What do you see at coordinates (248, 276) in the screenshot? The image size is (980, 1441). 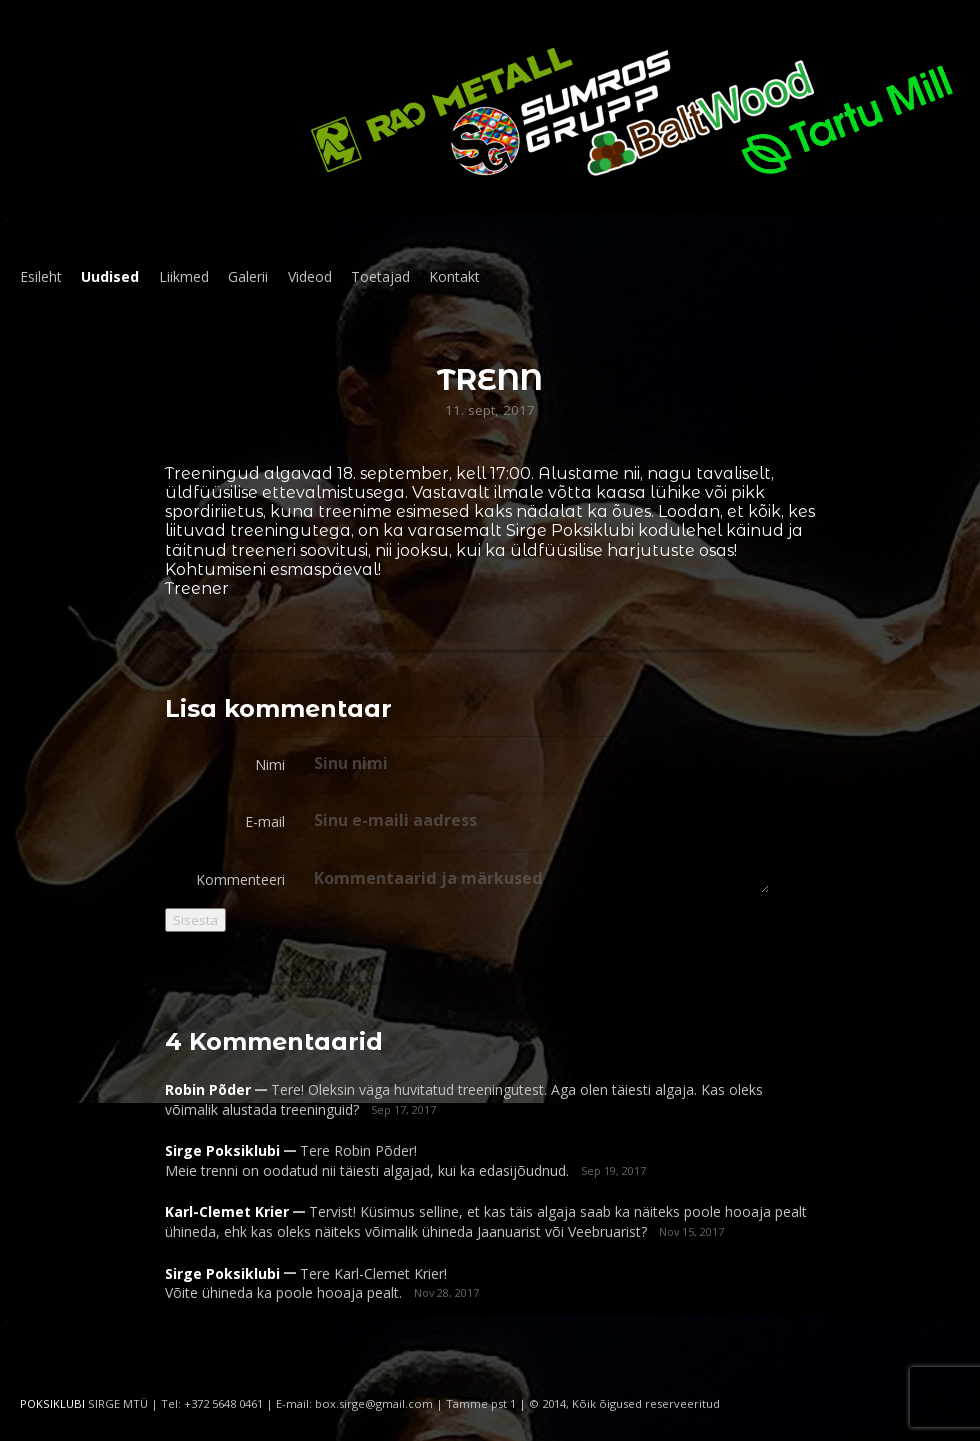 I see `Galerii` at bounding box center [248, 276].